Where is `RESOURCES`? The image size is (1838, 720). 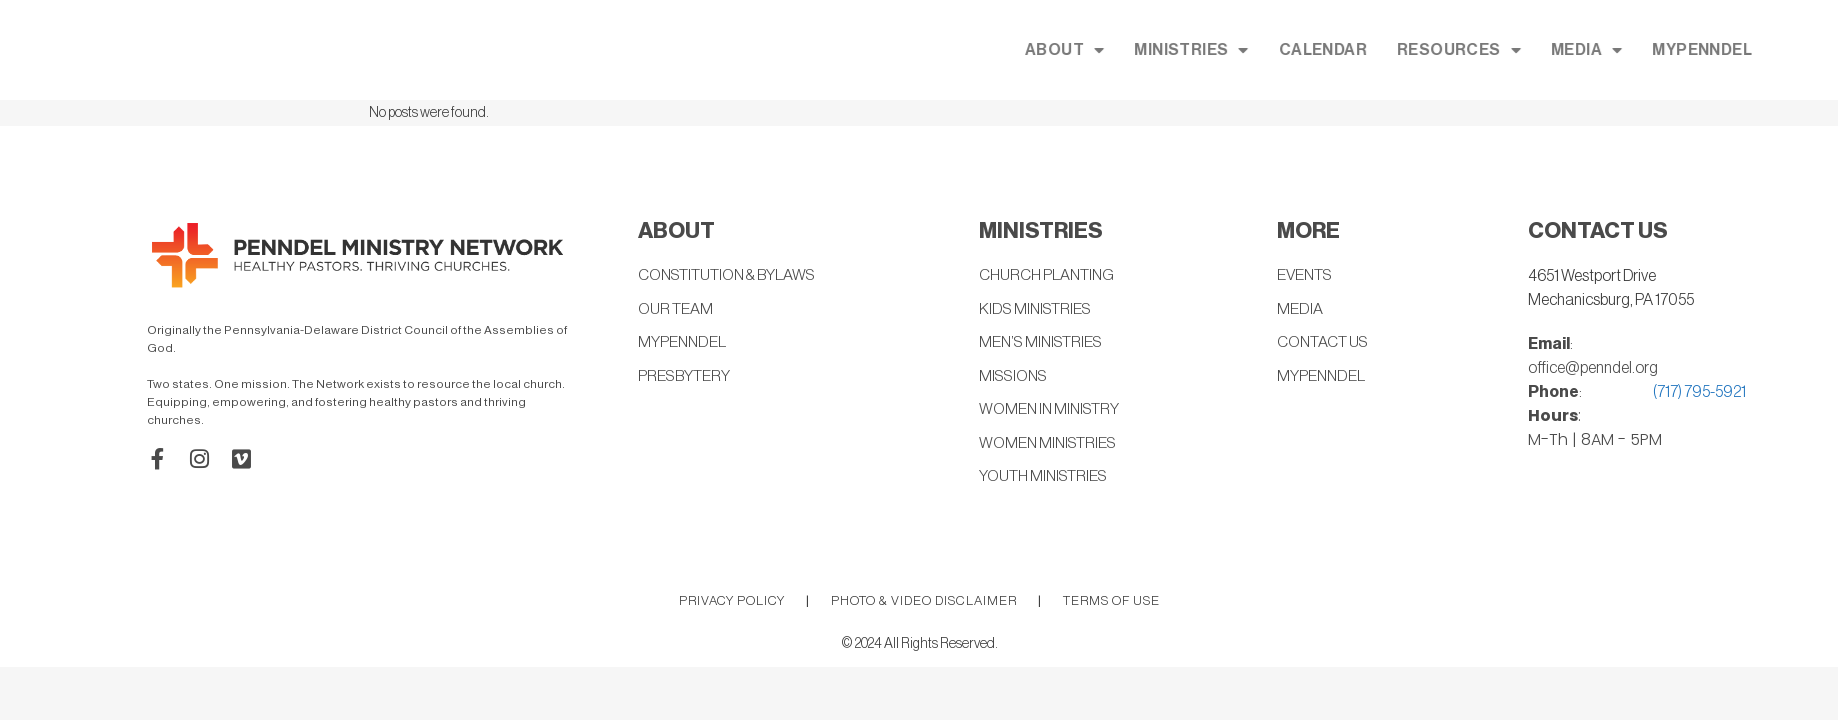
RESOURCES is located at coordinates (1595, 50).